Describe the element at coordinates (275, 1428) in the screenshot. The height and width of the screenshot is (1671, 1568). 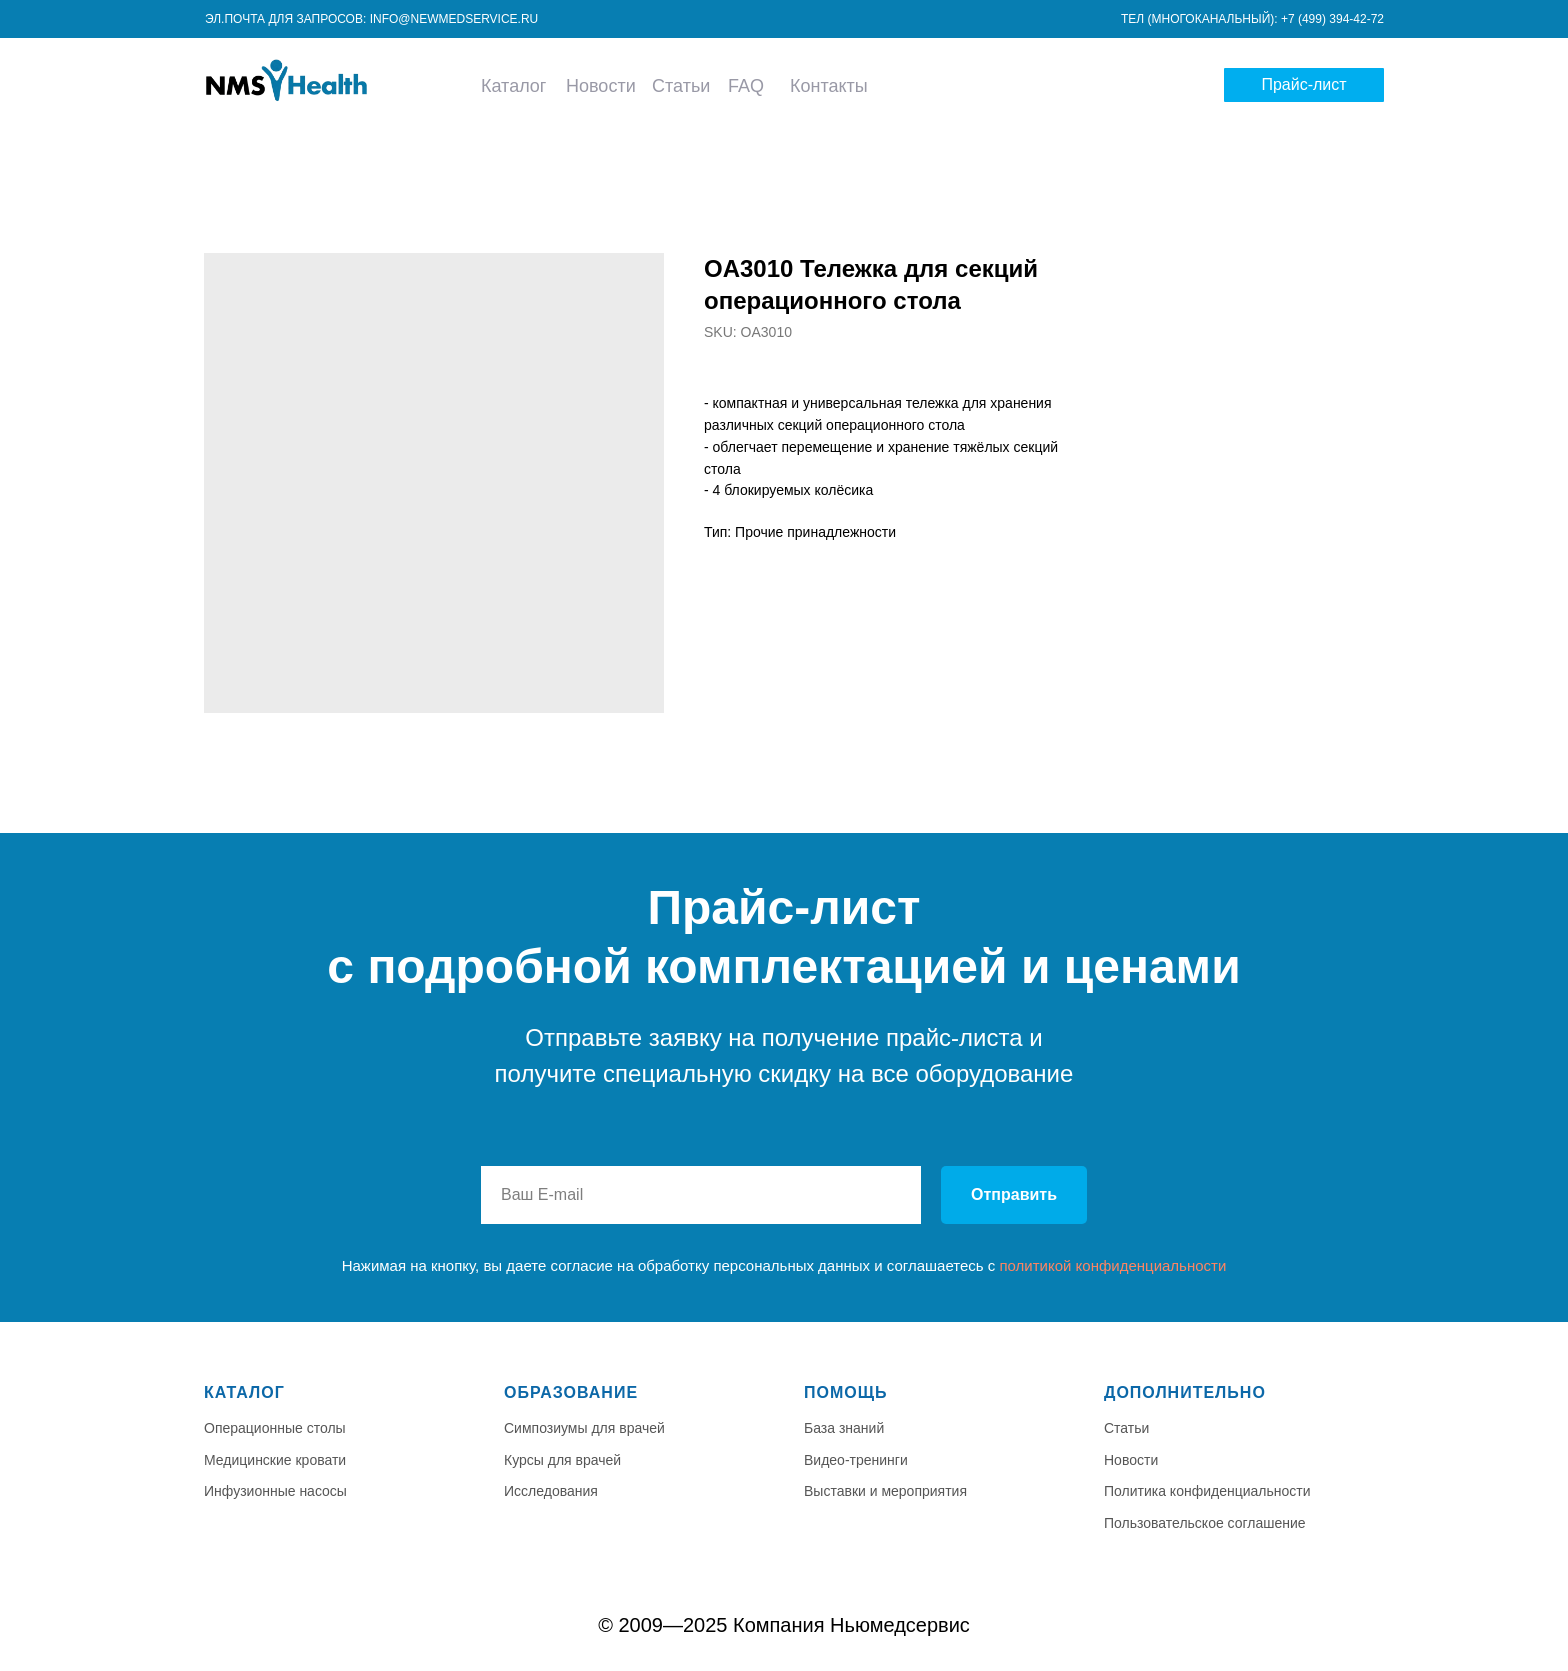
I see `Операционные столы` at that location.